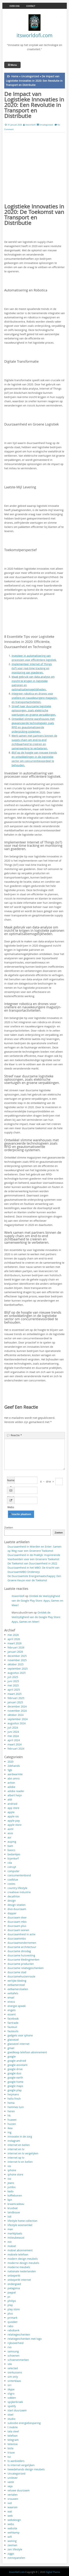  I want to click on kpn, so click(10, 2199).